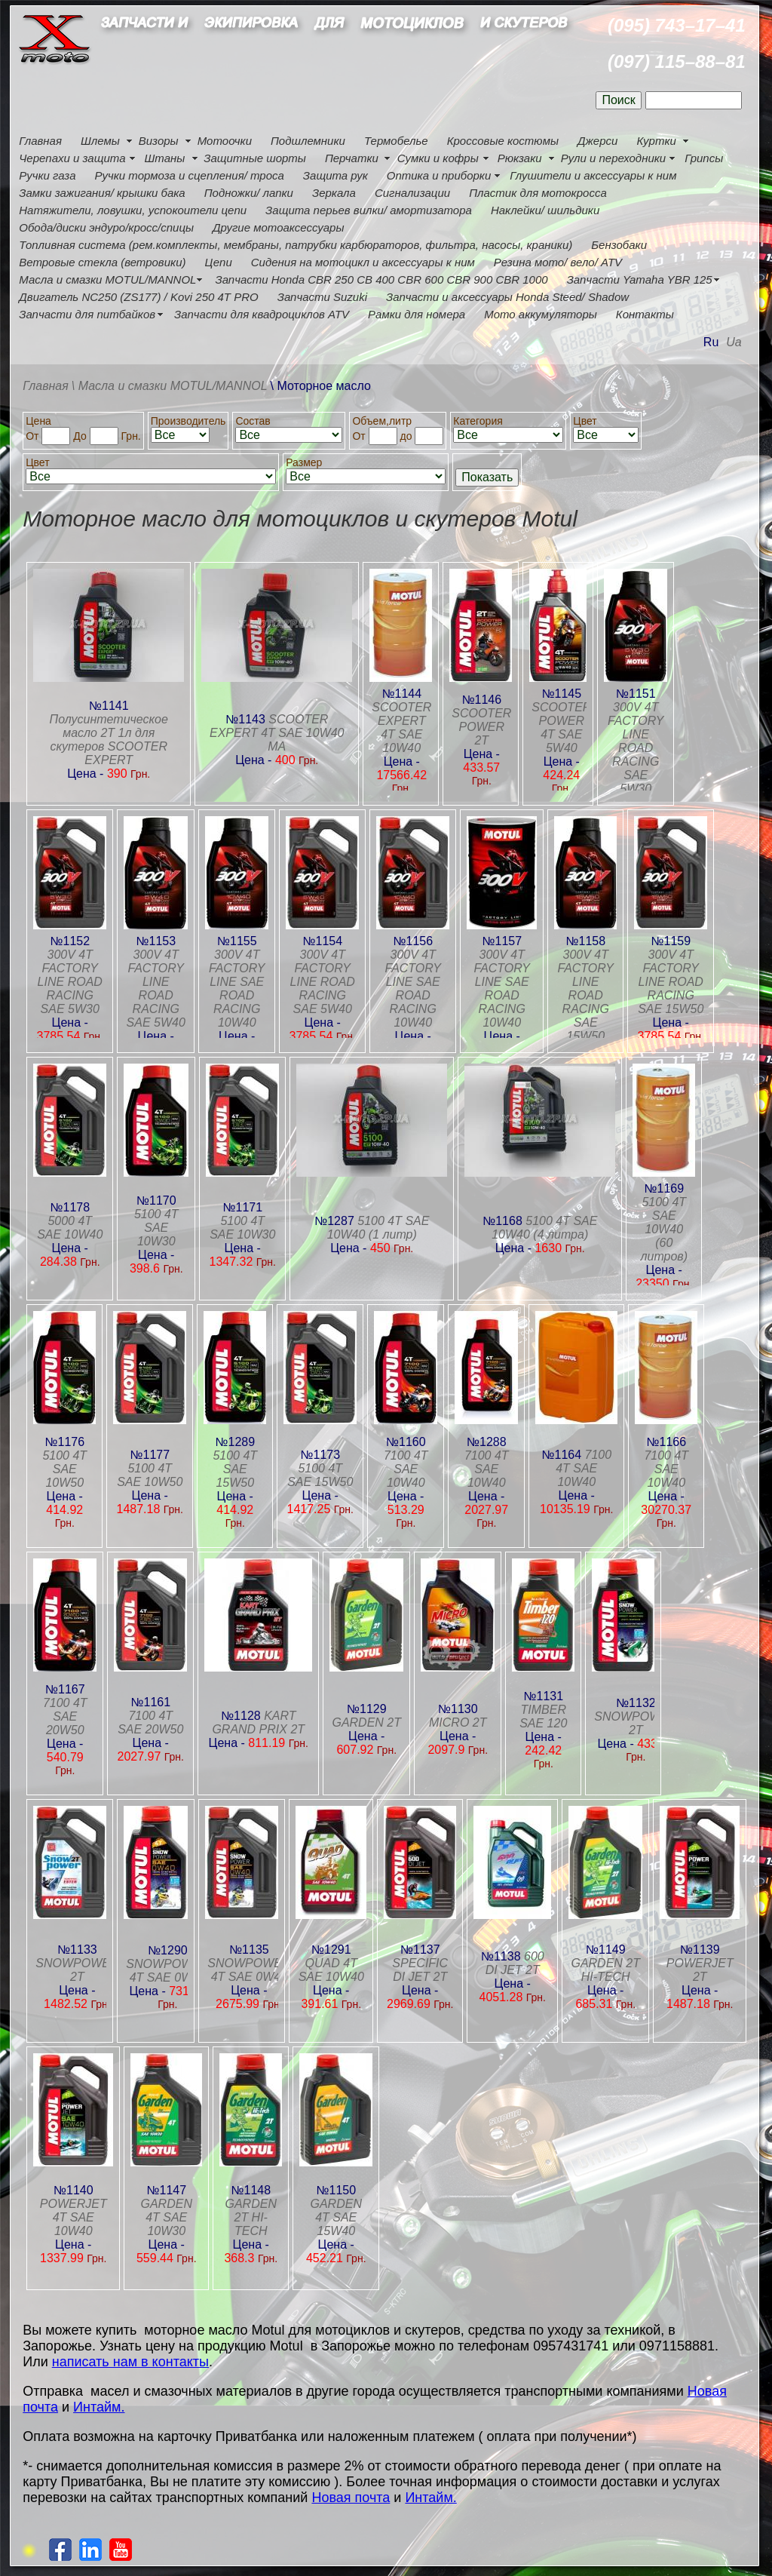 Image resolution: width=772 pixels, height=2576 pixels. I want to click on Бензобаки, so click(619, 244).